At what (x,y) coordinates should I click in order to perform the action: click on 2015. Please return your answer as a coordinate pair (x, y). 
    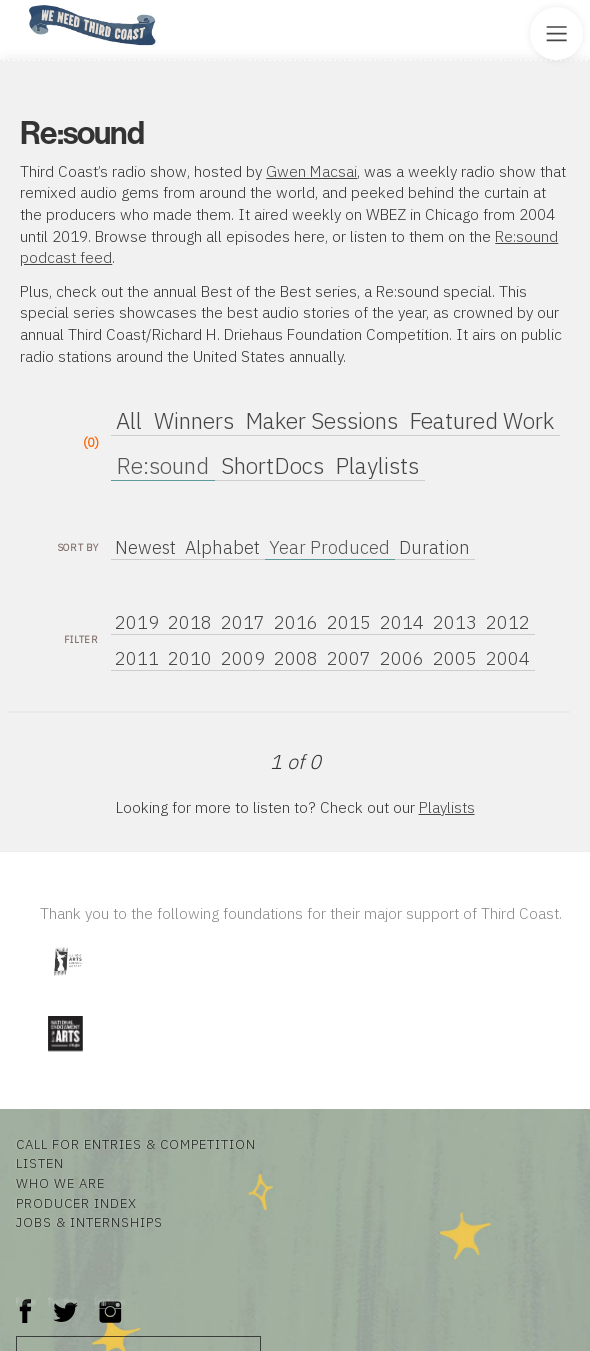
    Looking at the image, I should click on (349, 622).